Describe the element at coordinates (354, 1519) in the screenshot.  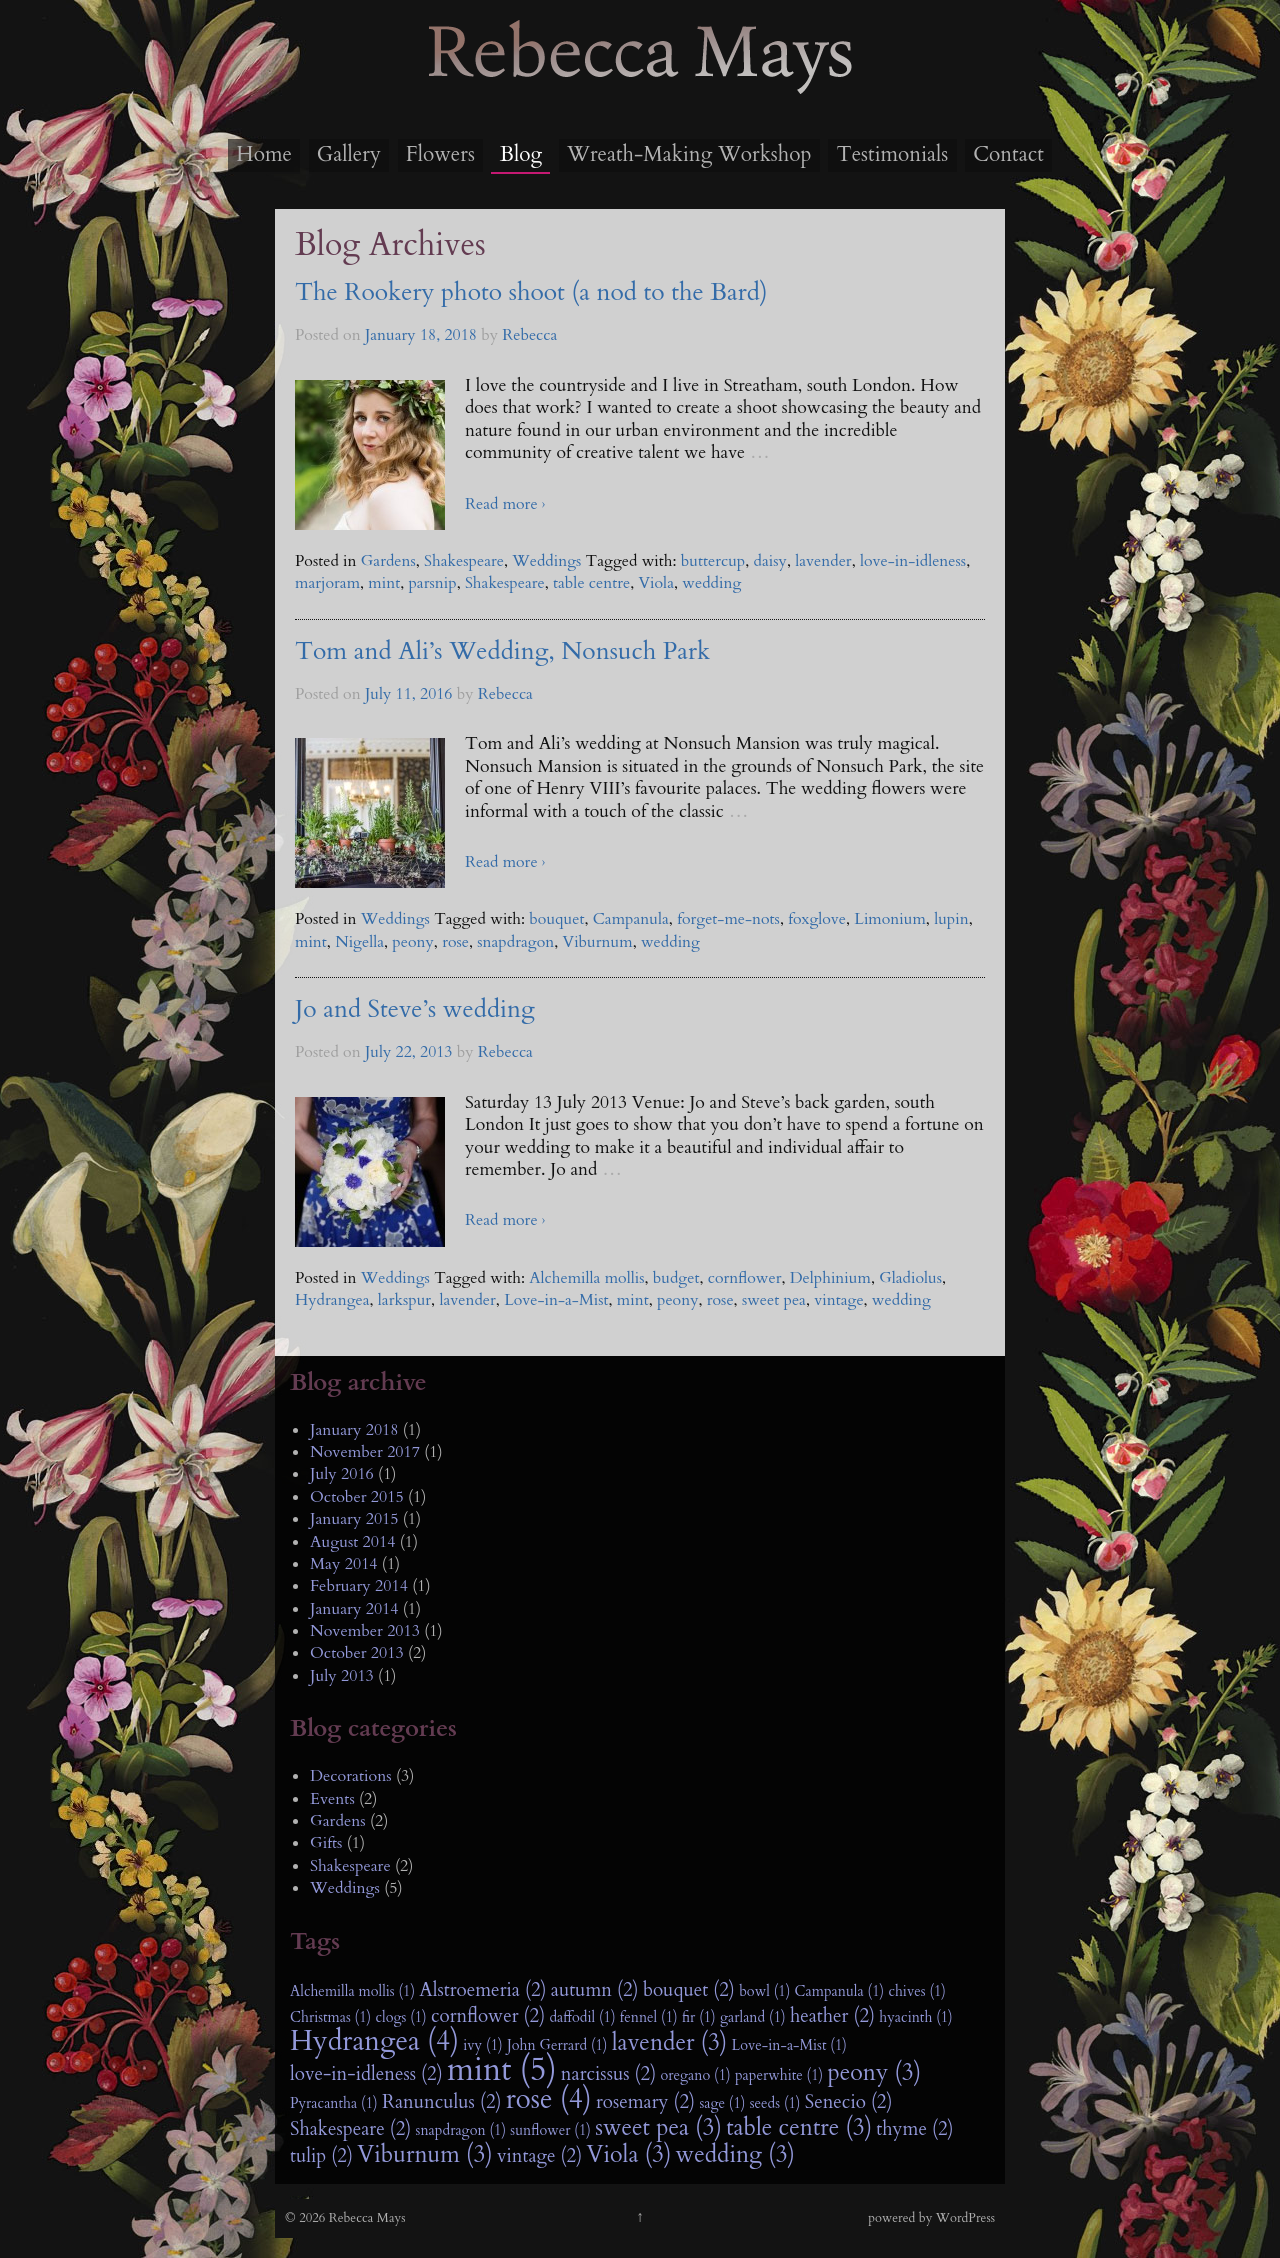
I see `January 2015` at that location.